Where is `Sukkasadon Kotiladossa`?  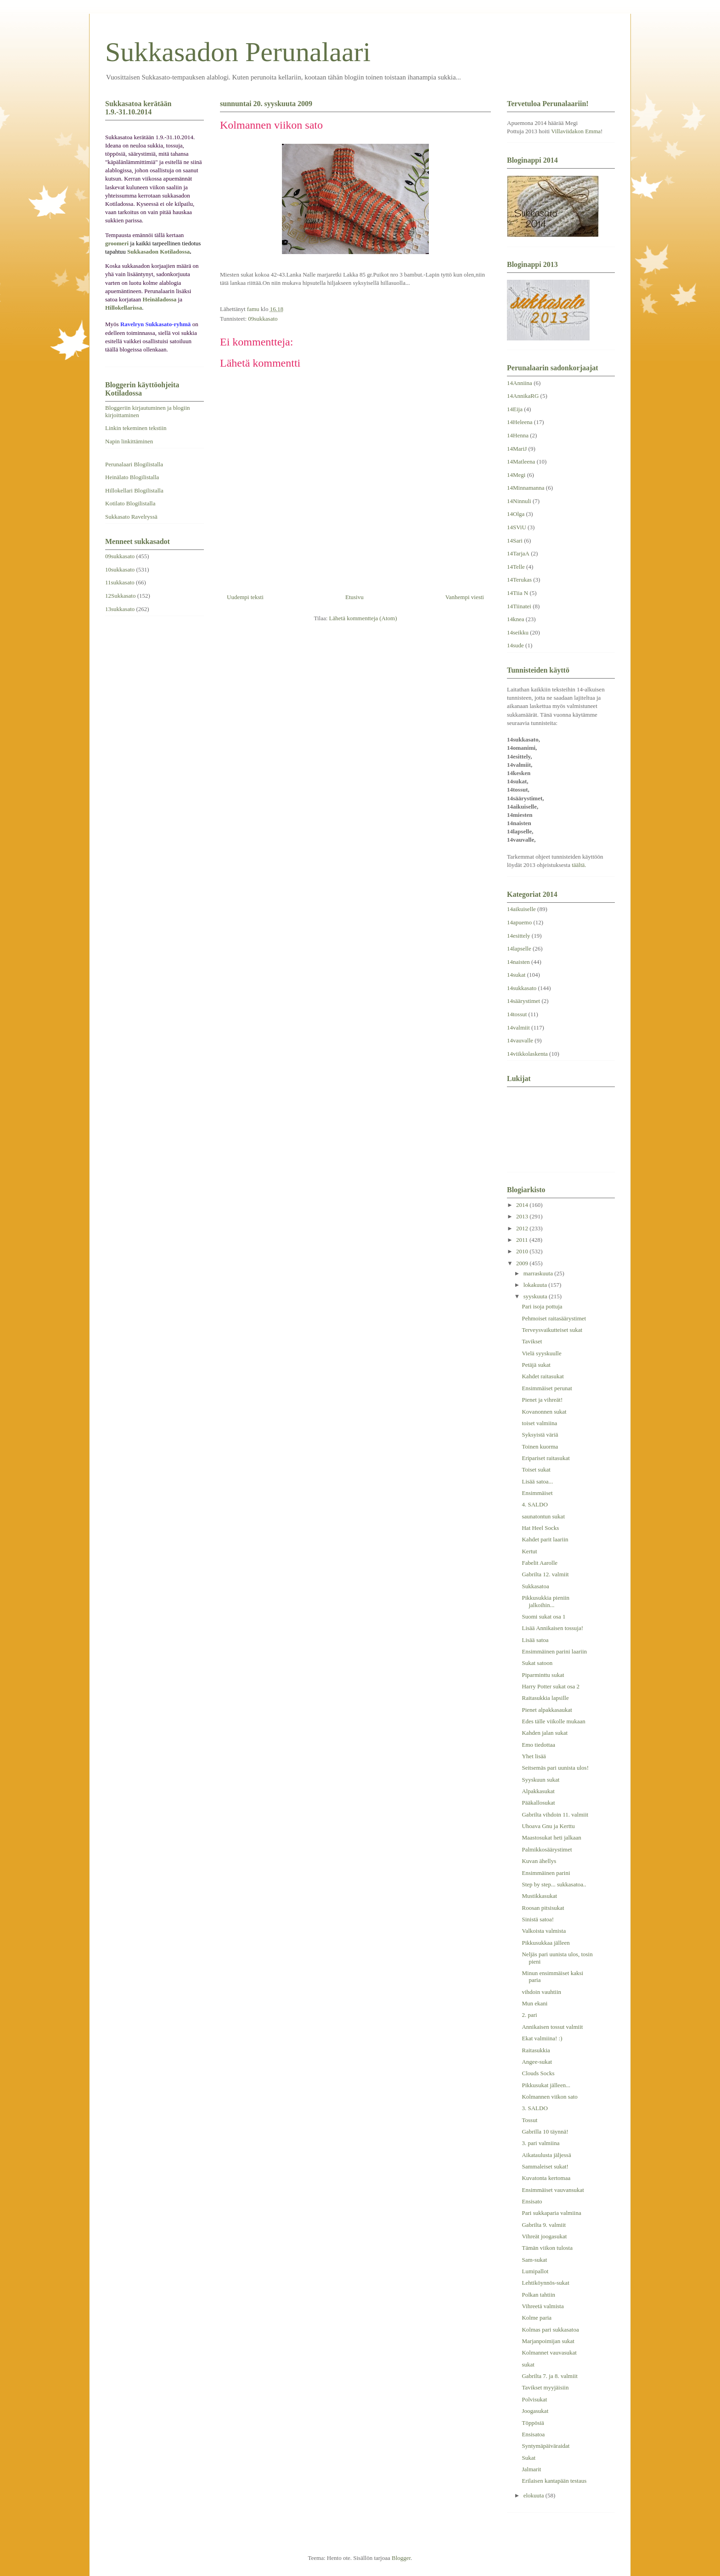
Sukkasadon Kotiladossa is located at coordinates (158, 251).